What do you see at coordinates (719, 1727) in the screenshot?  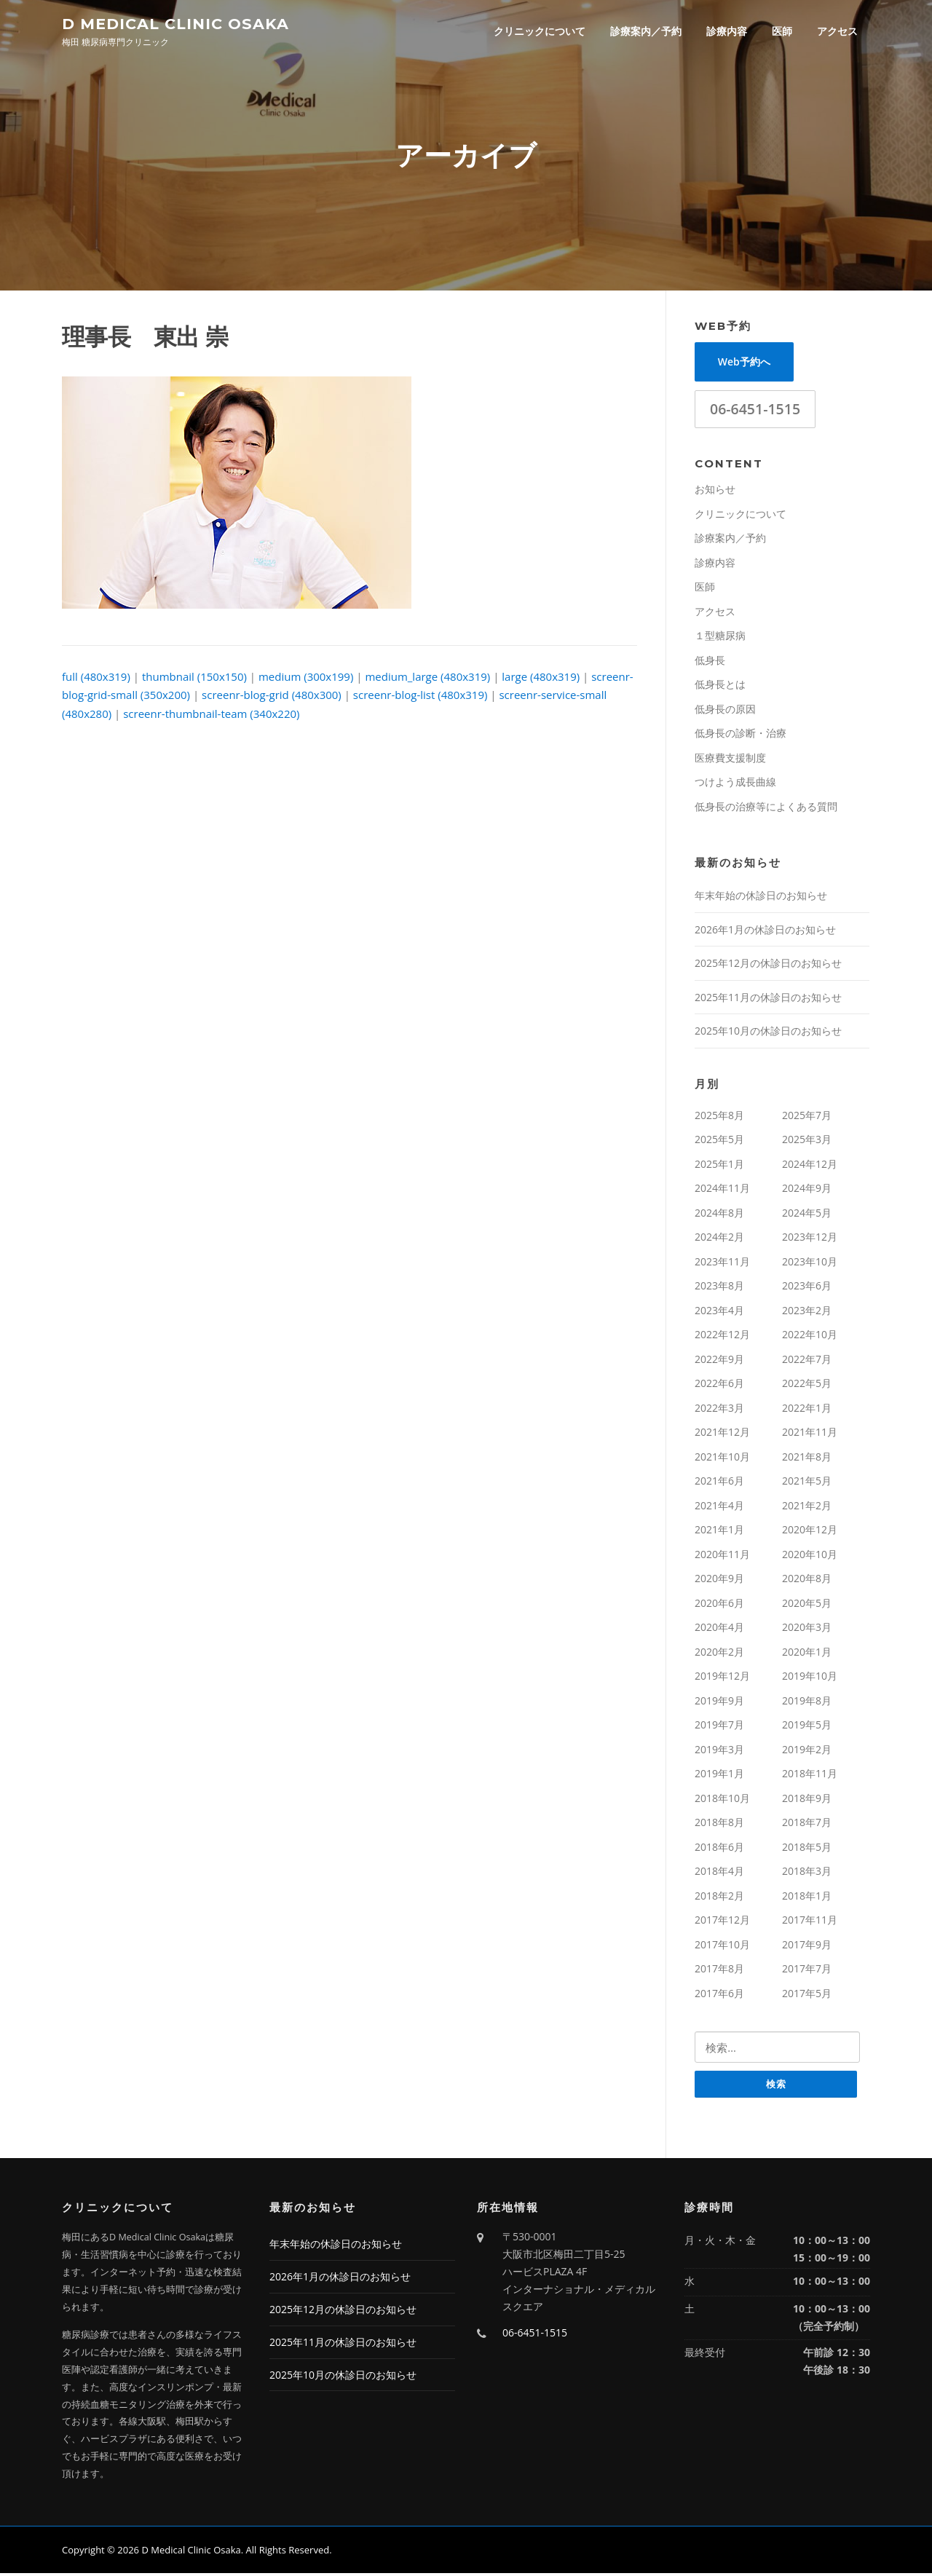 I see `2019年7月` at bounding box center [719, 1727].